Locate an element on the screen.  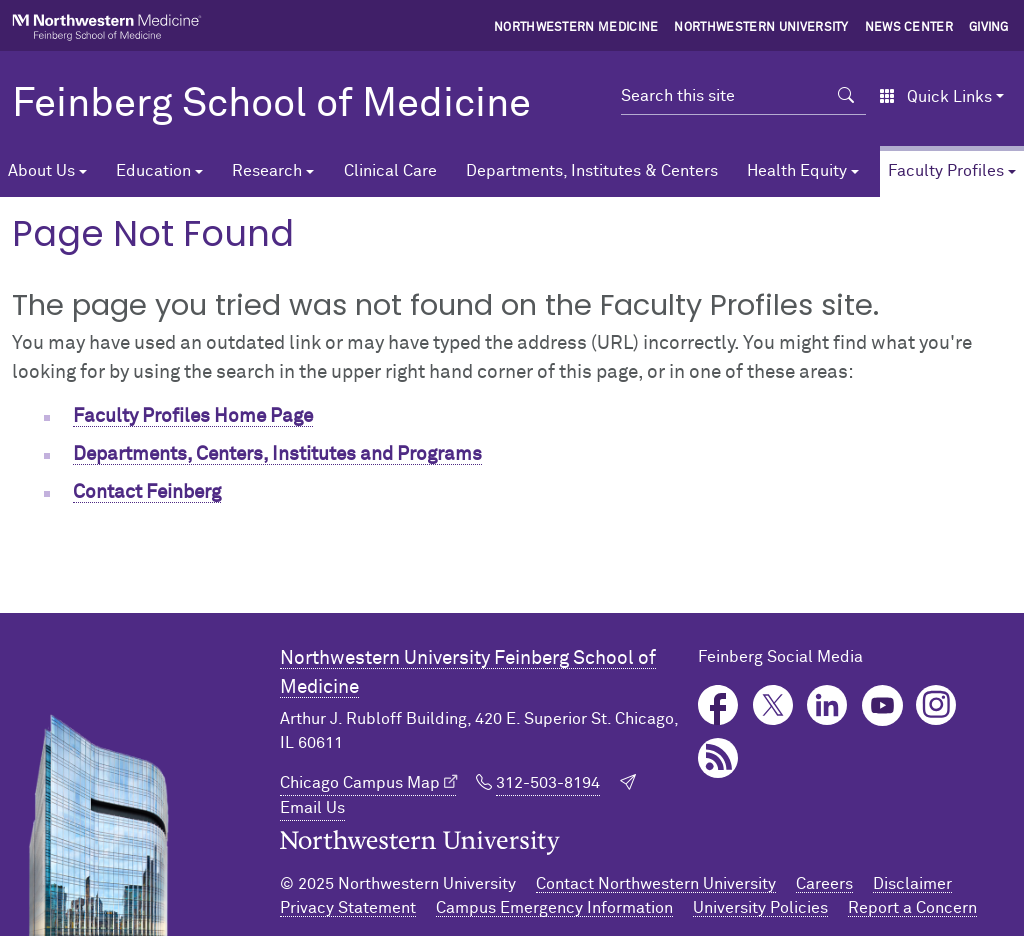
Contact Feinberg is located at coordinates (147, 492).